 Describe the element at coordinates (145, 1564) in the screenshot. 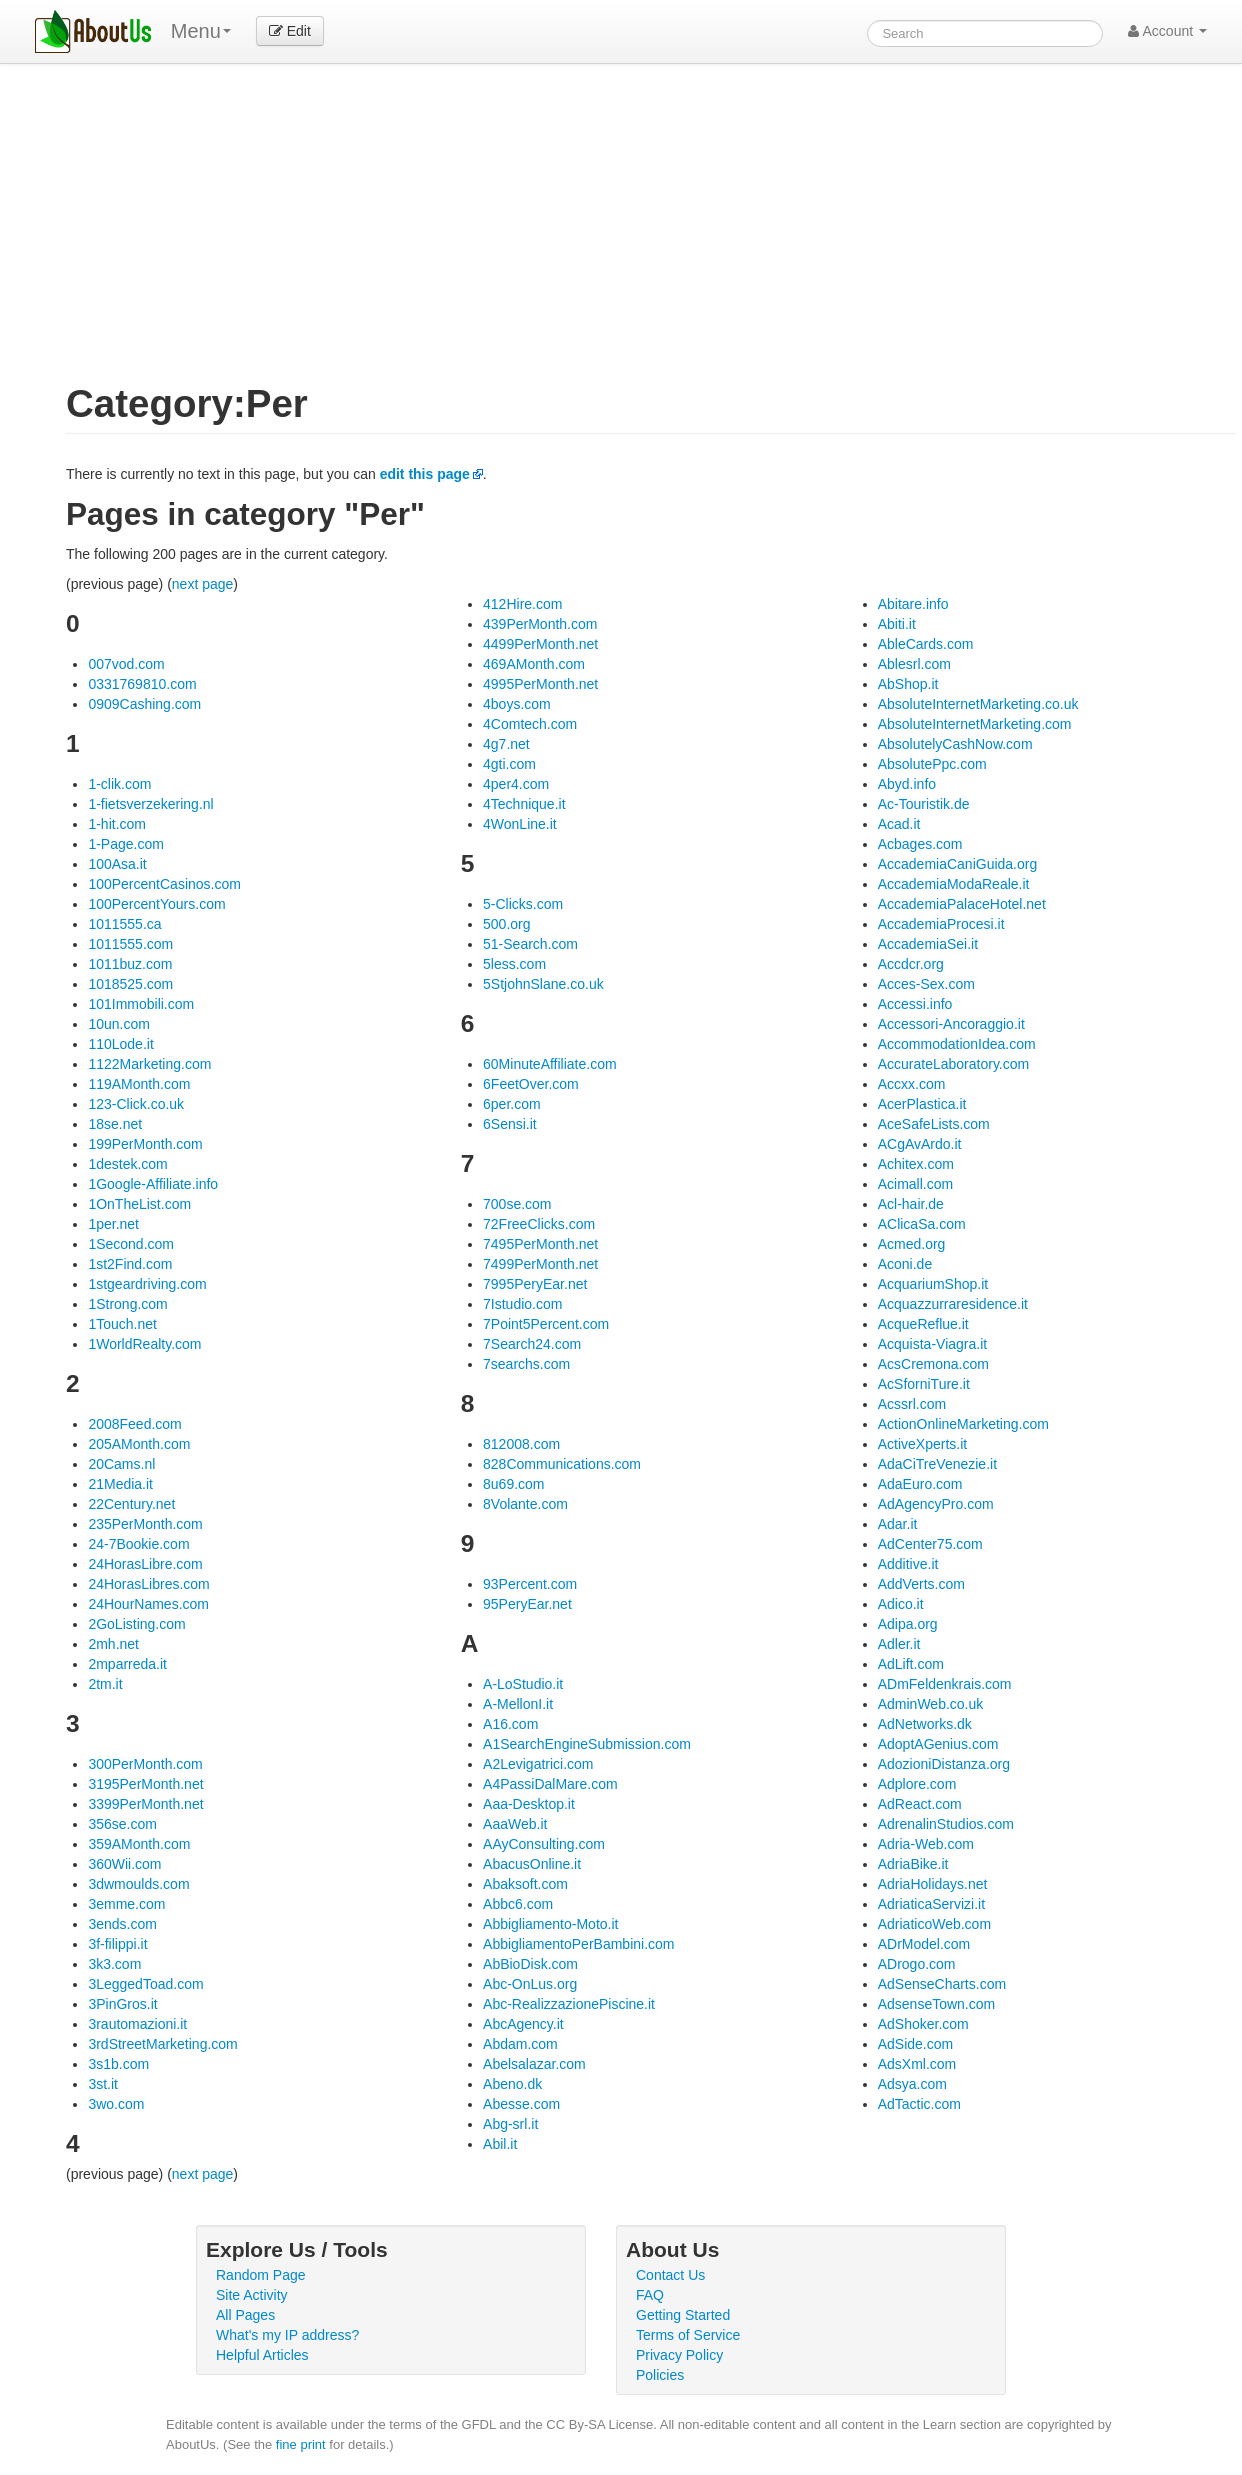

I see `24HorasLibre.com` at that location.